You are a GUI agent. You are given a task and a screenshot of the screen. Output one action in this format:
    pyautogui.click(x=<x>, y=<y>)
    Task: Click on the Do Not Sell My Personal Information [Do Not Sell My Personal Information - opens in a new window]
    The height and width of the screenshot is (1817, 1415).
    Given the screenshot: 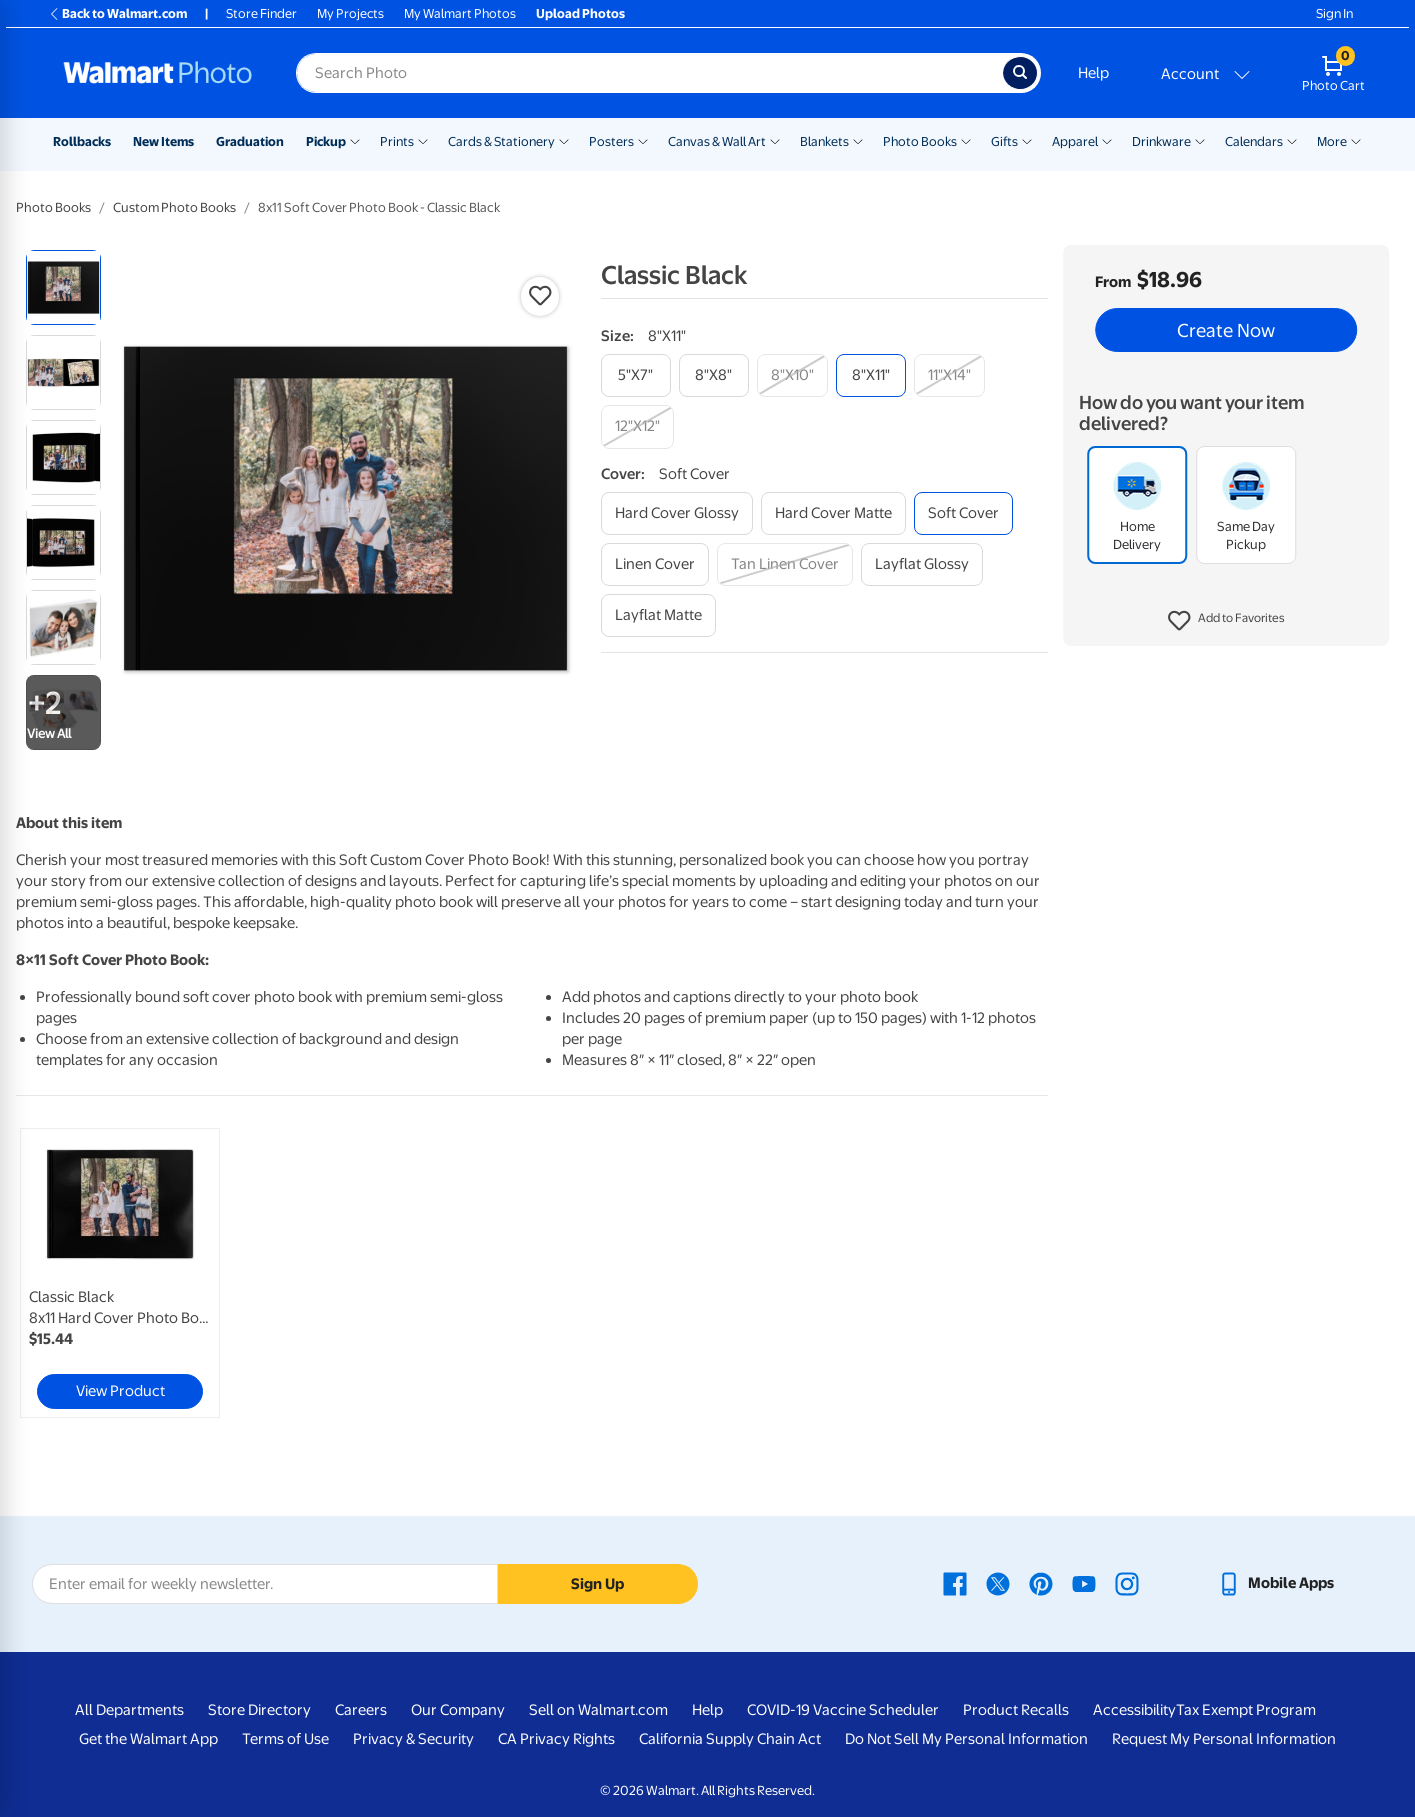 What is the action you would take?
    pyautogui.click(x=966, y=1739)
    